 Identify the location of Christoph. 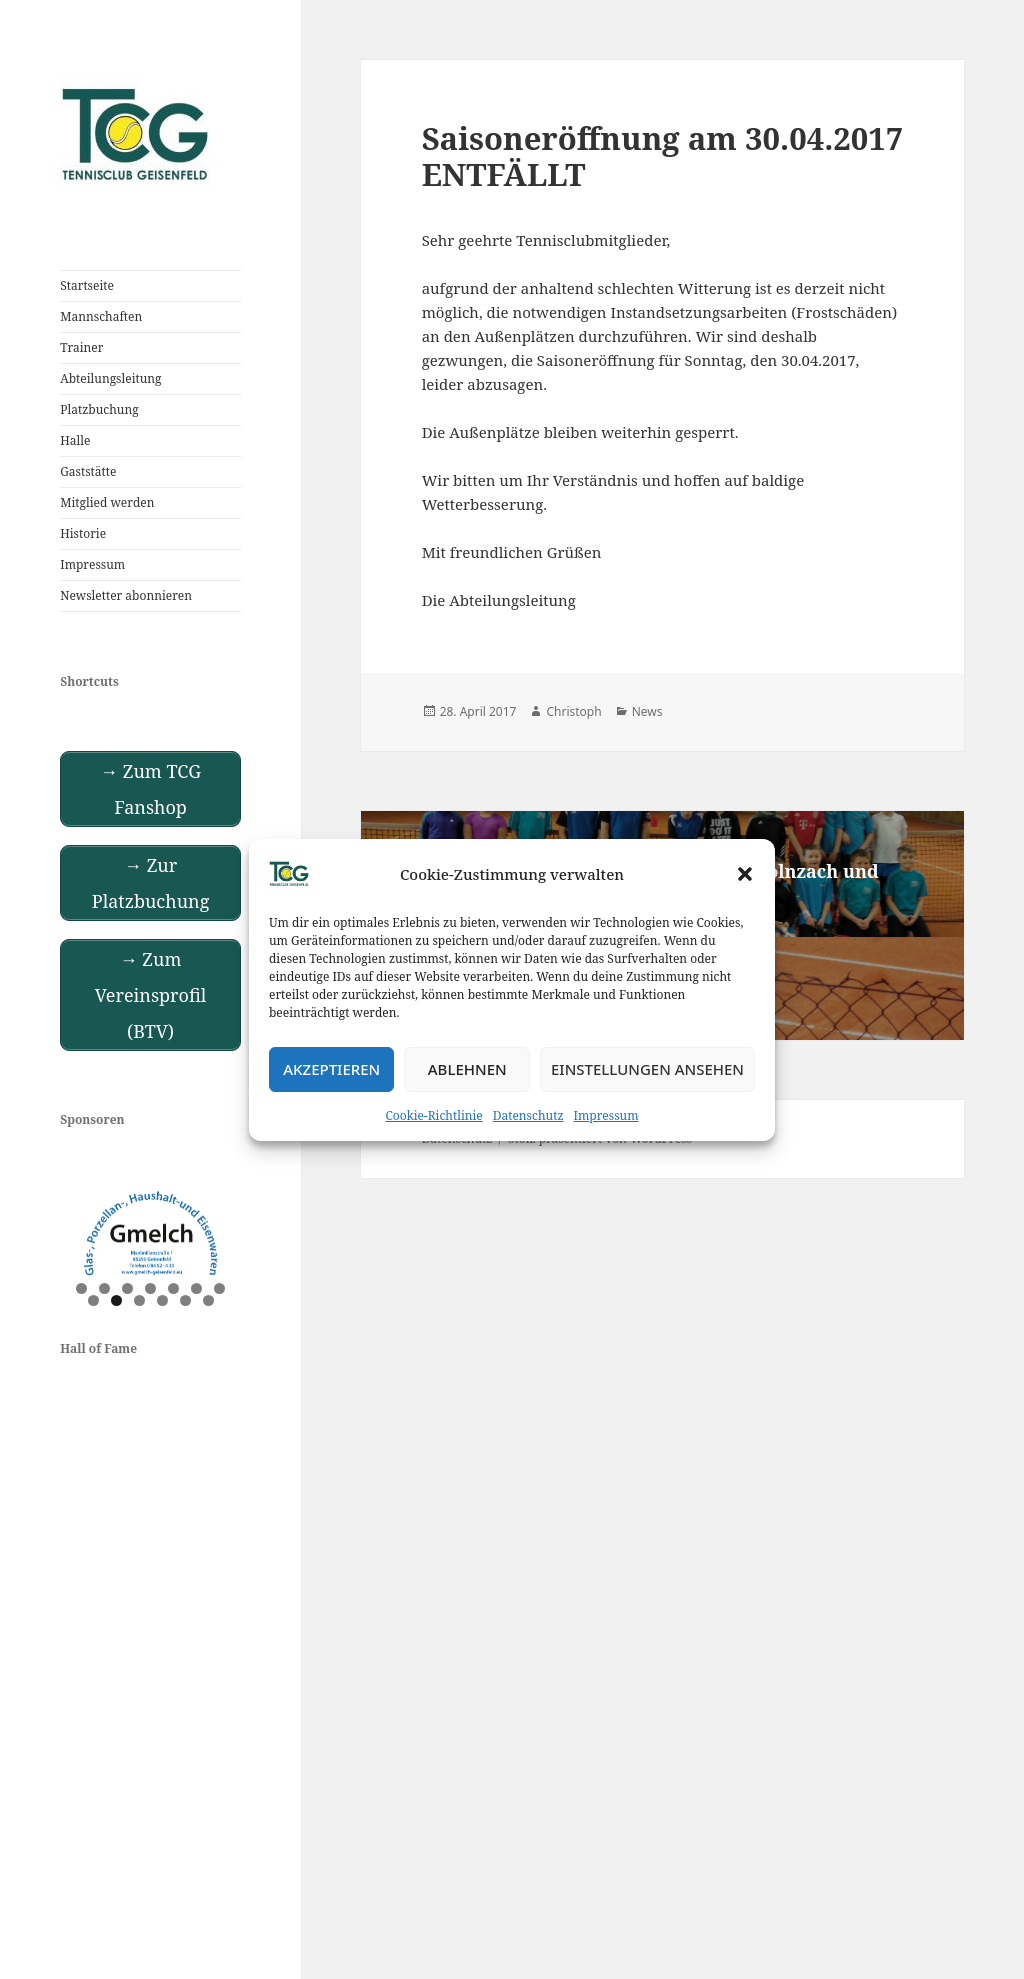
(573, 711).